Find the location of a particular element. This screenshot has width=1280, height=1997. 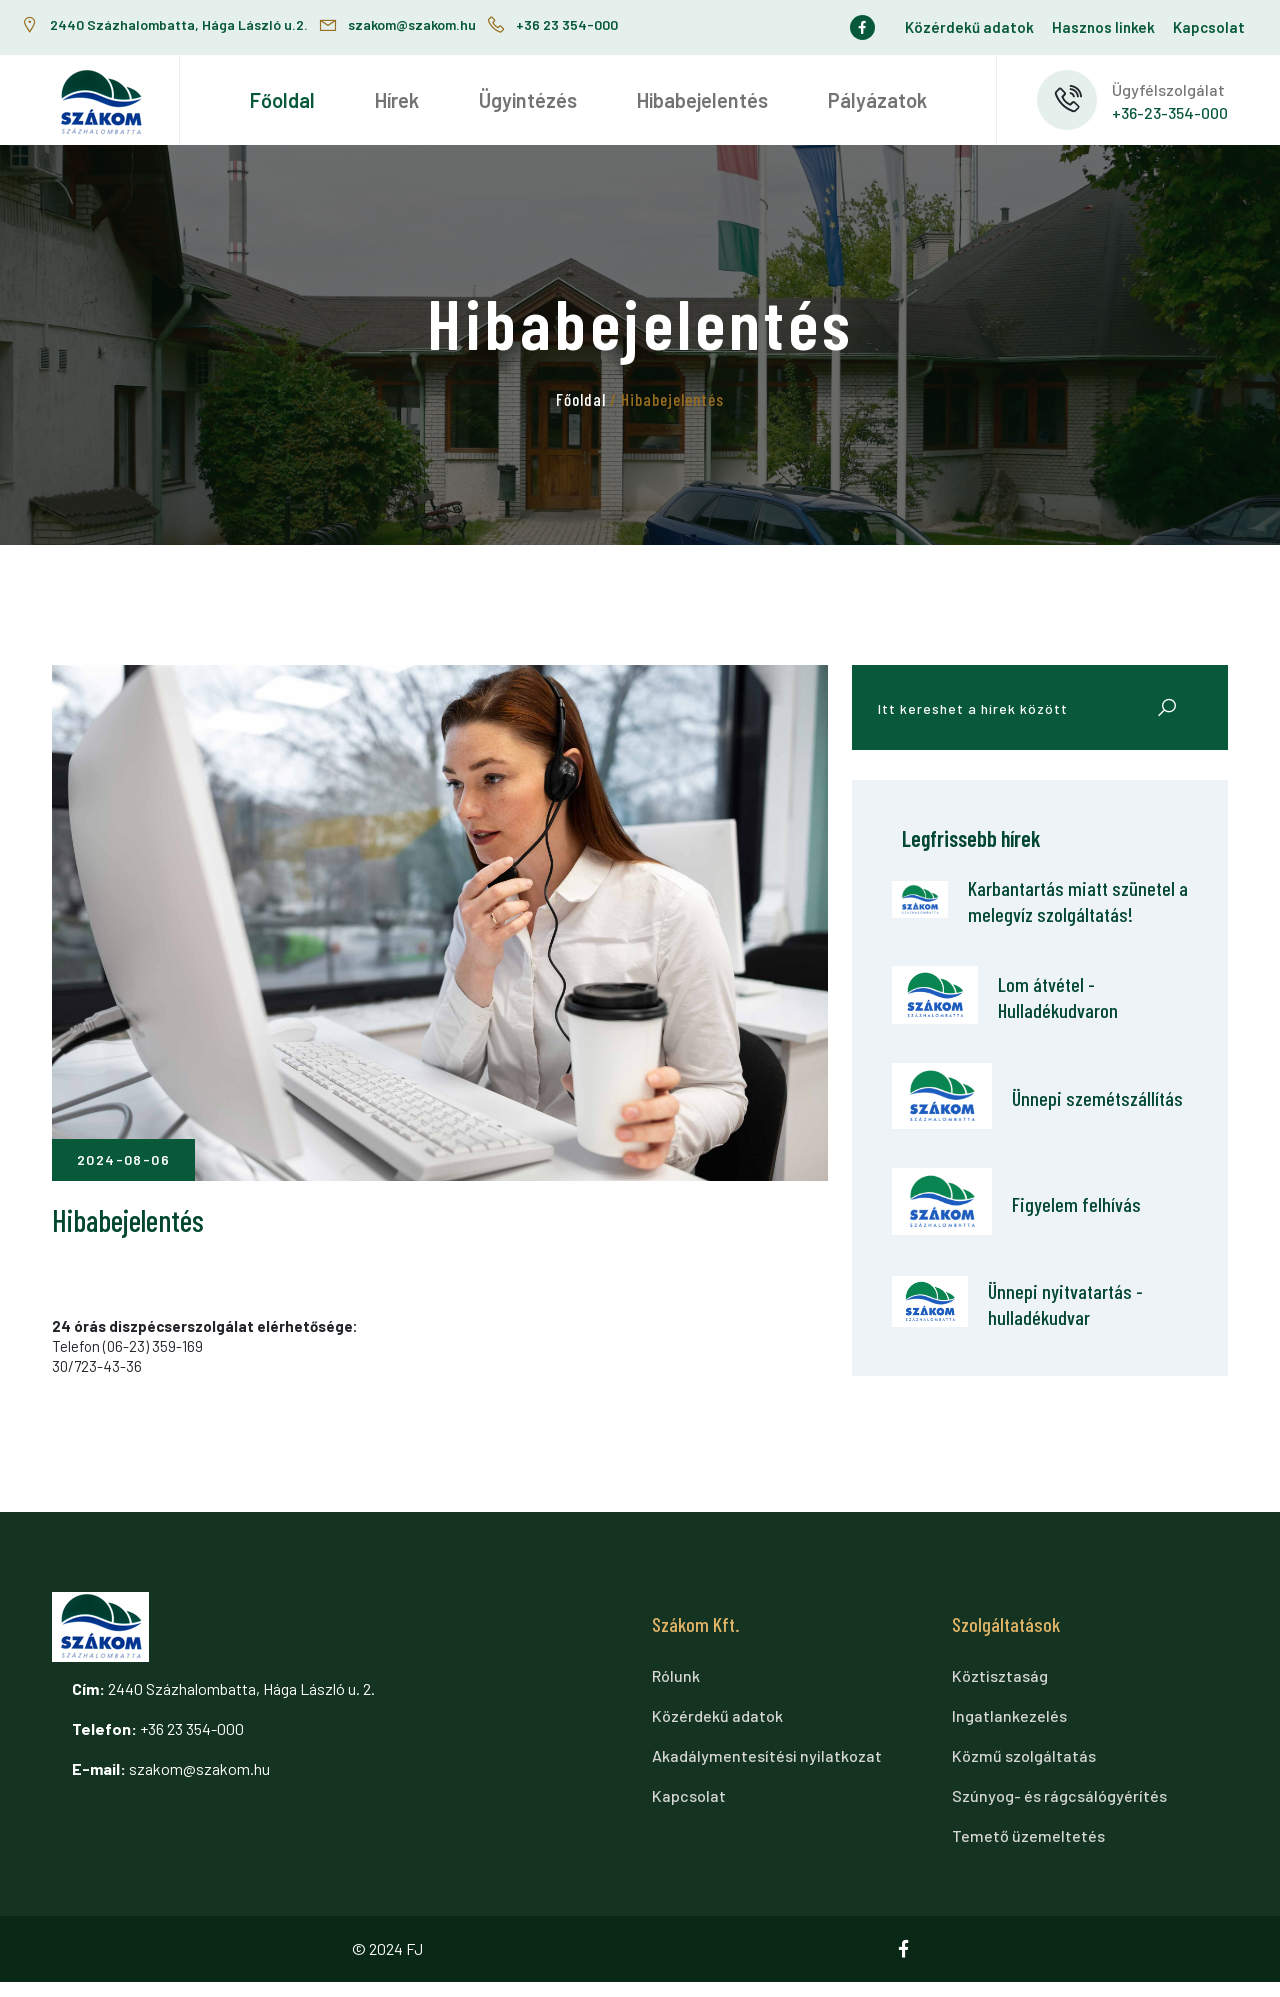

Figyelem felhívás [Figyelem felhívás cikkre ugrás] is located at coordinates (1086, 1232).